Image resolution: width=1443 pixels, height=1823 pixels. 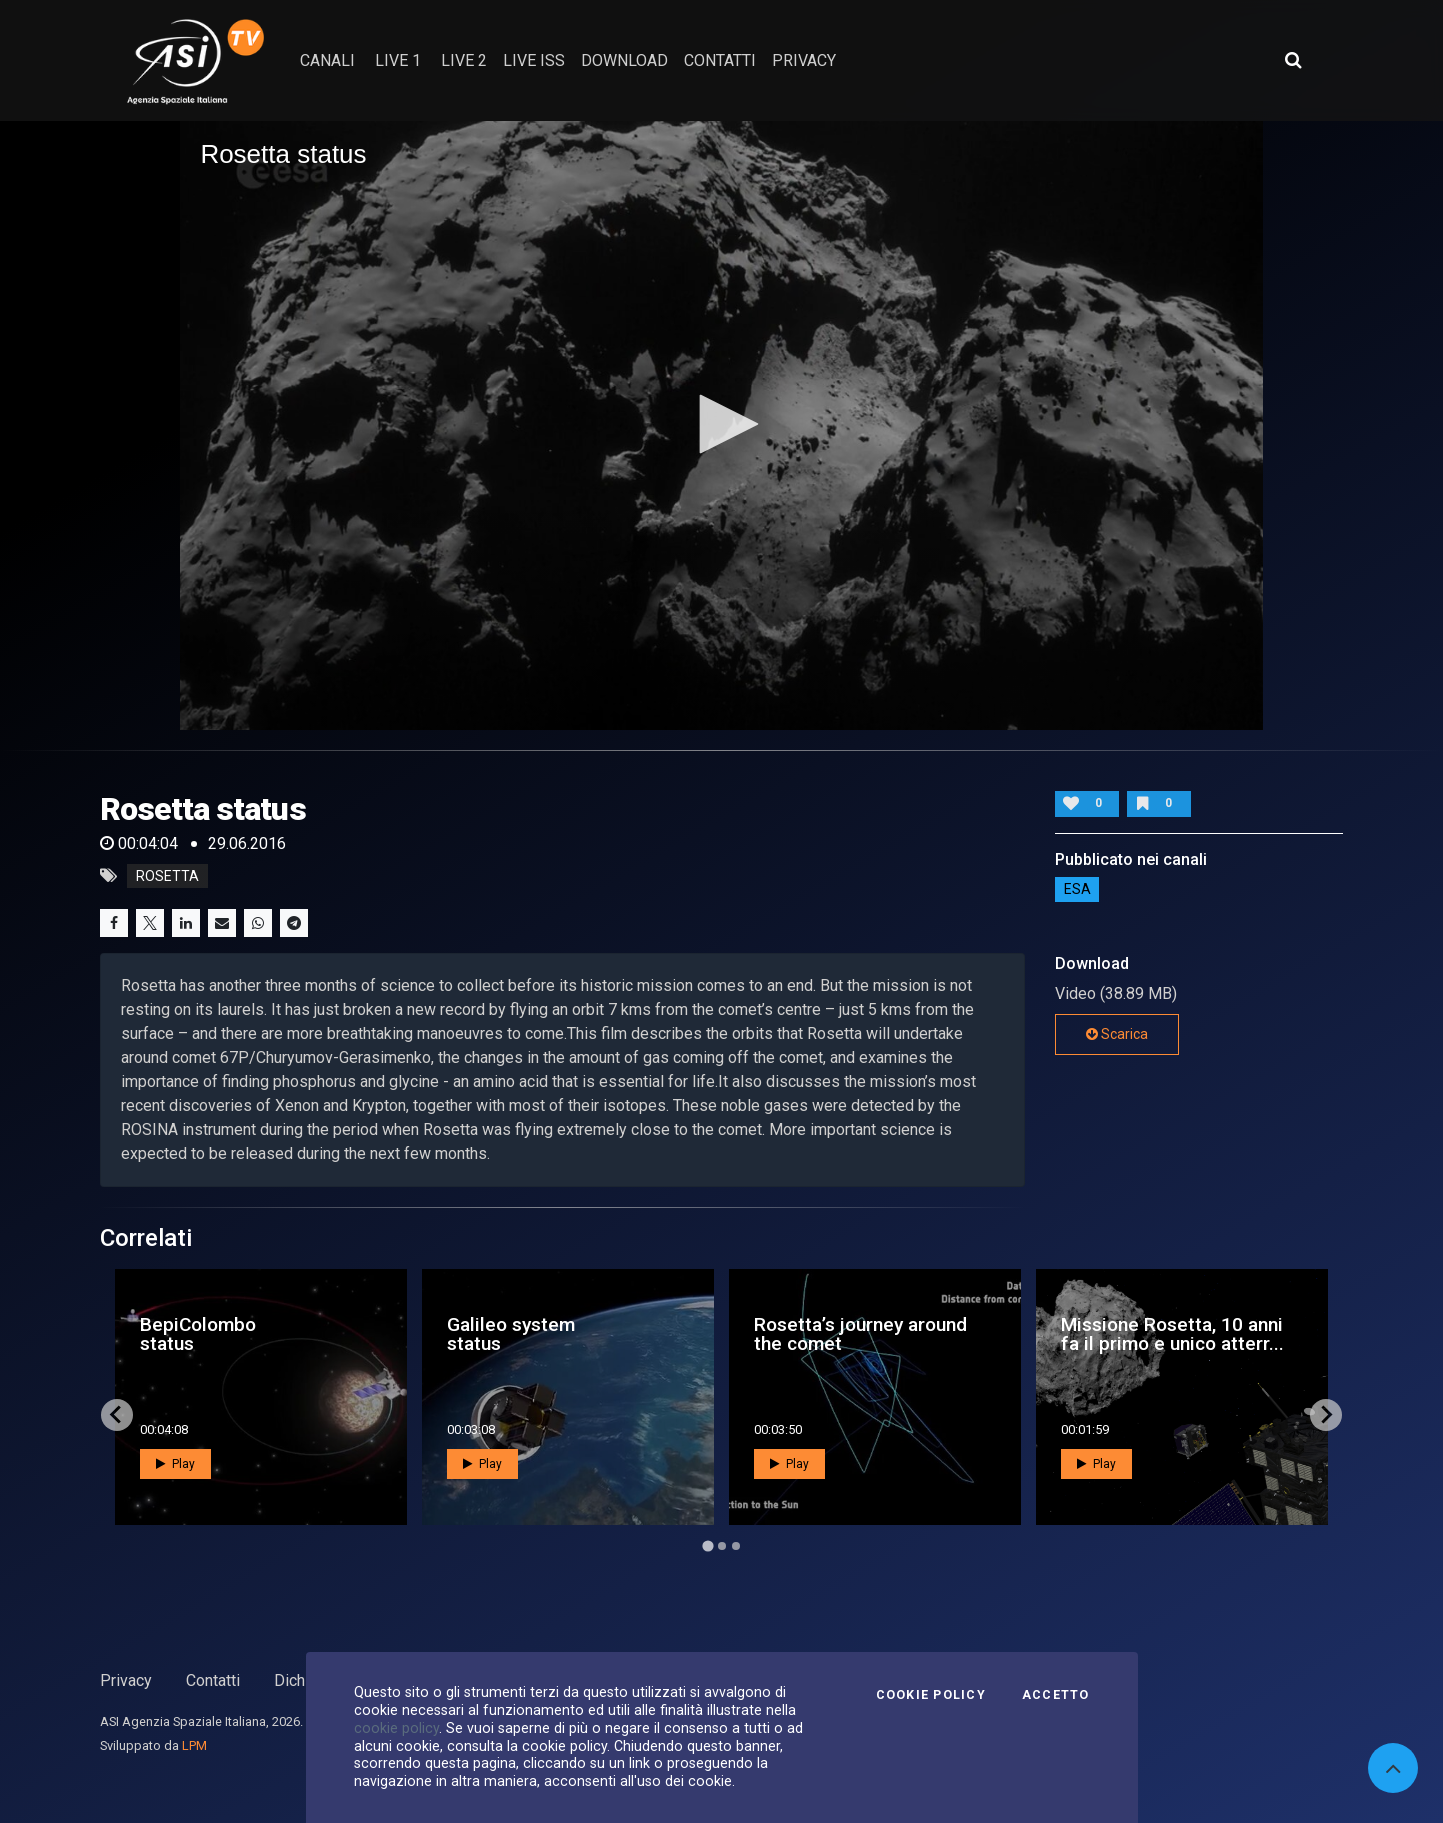 What do you see at coordinates (804, 60) in the screenshot?
I see `privacy` at bounding box center [804, 60].